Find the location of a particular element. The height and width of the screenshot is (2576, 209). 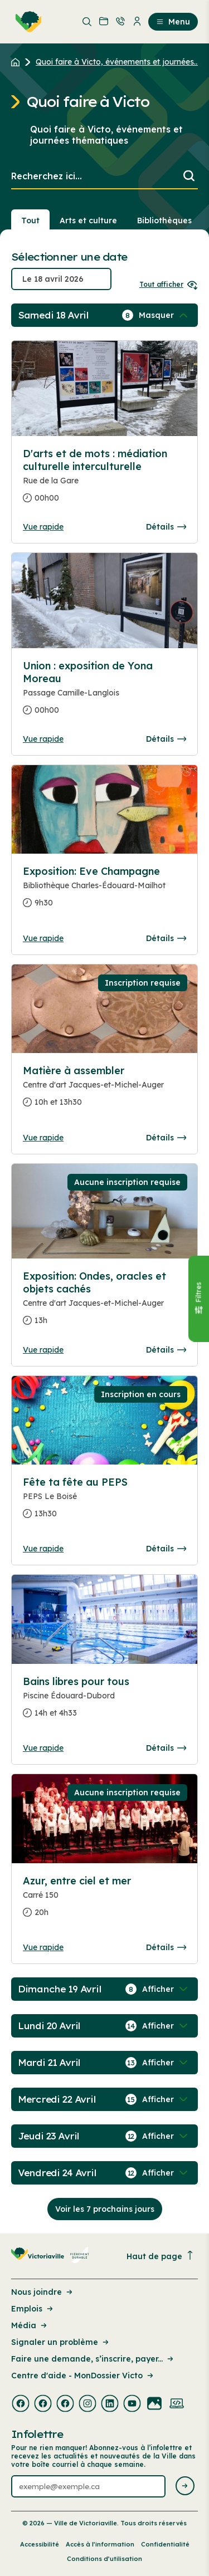

Voir les 7 prochains jours [Consulter la prochaine semaine] is located at coordinates (104, 2209).